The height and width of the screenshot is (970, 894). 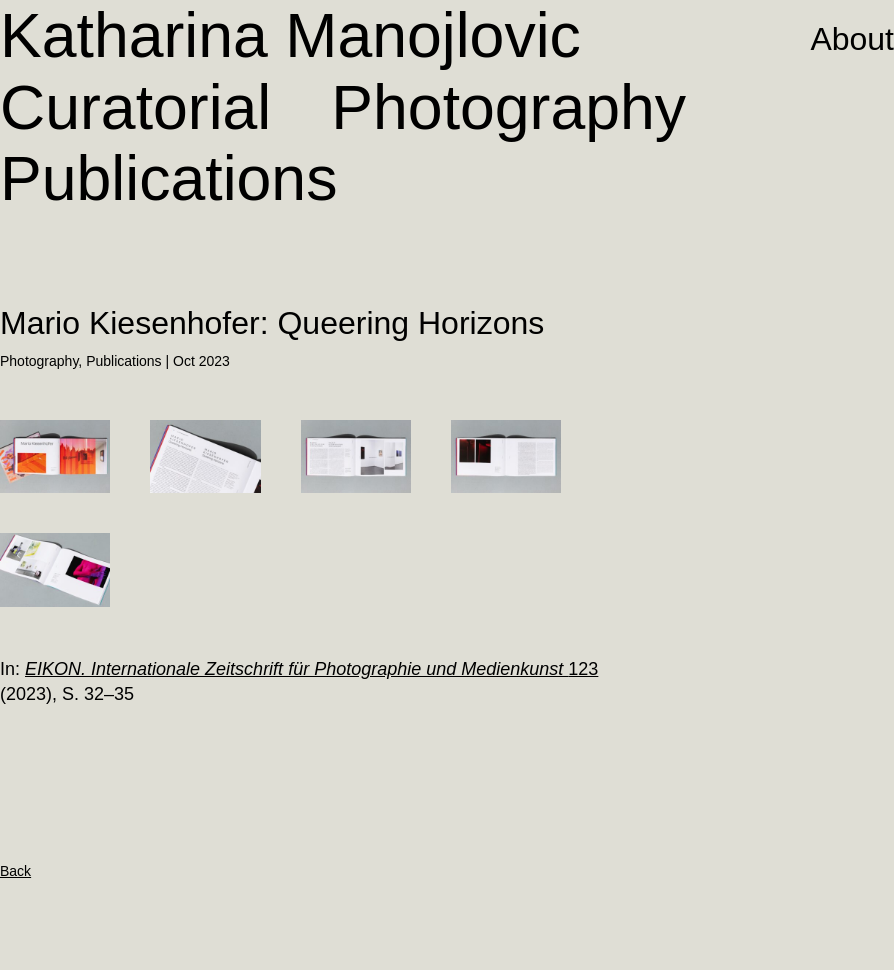 I want to click on Photography, so click(x=508, y=107).